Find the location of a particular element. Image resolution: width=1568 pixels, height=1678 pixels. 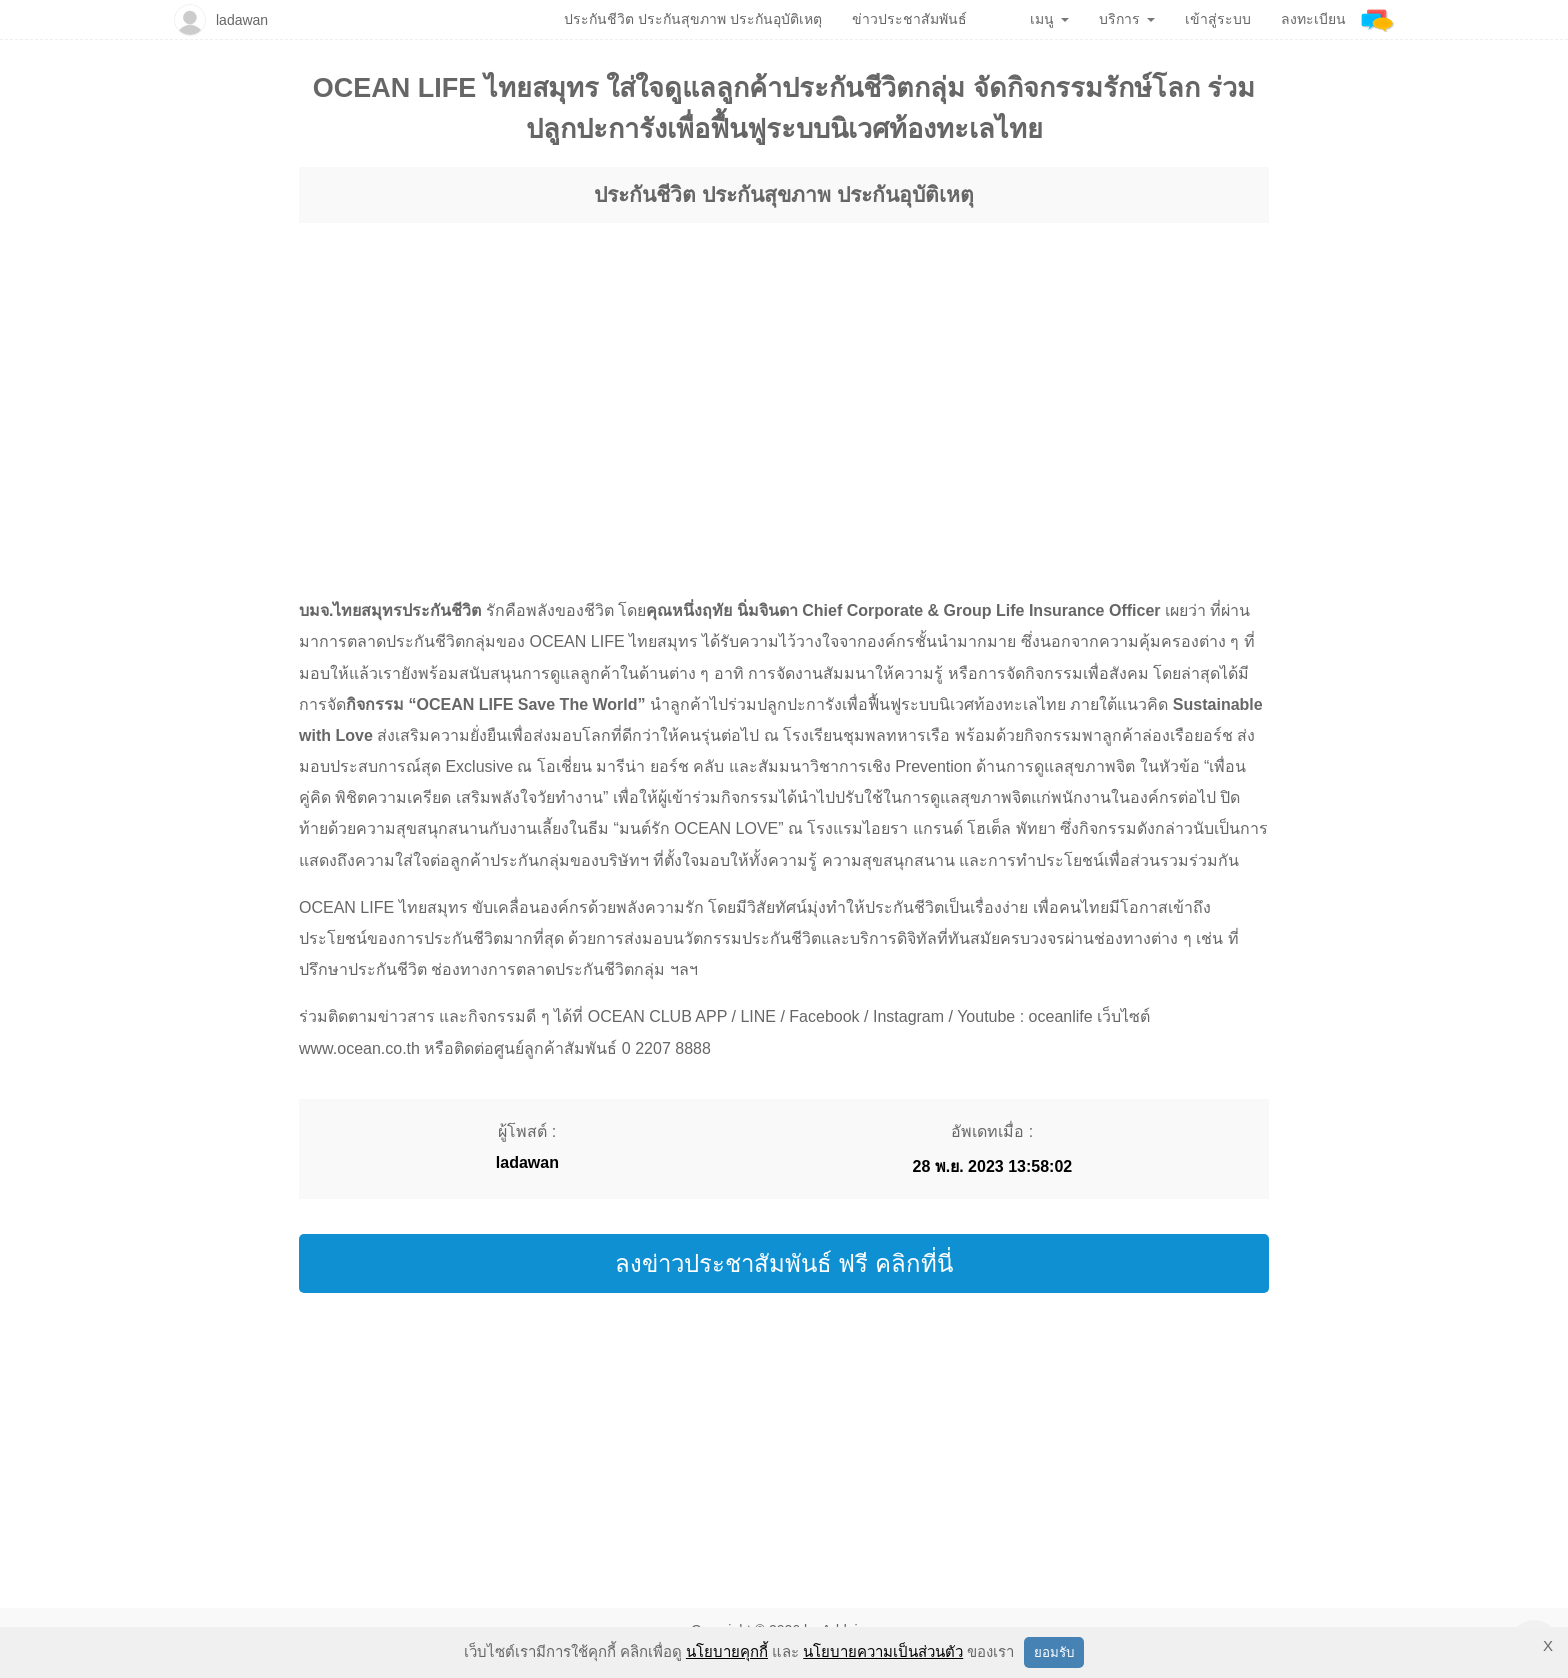

ลงข่าวประชาสัมพันธ์ ฟรี คลิกที่นี่ is located at coordinates (784, 1263).